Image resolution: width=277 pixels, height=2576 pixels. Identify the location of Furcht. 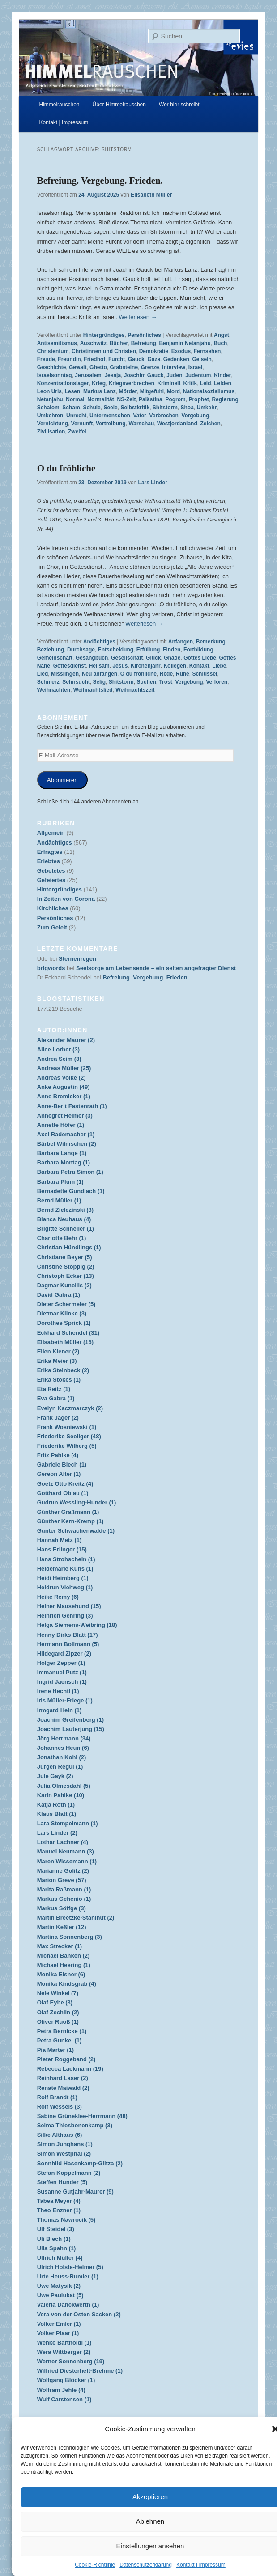
(116, 359).